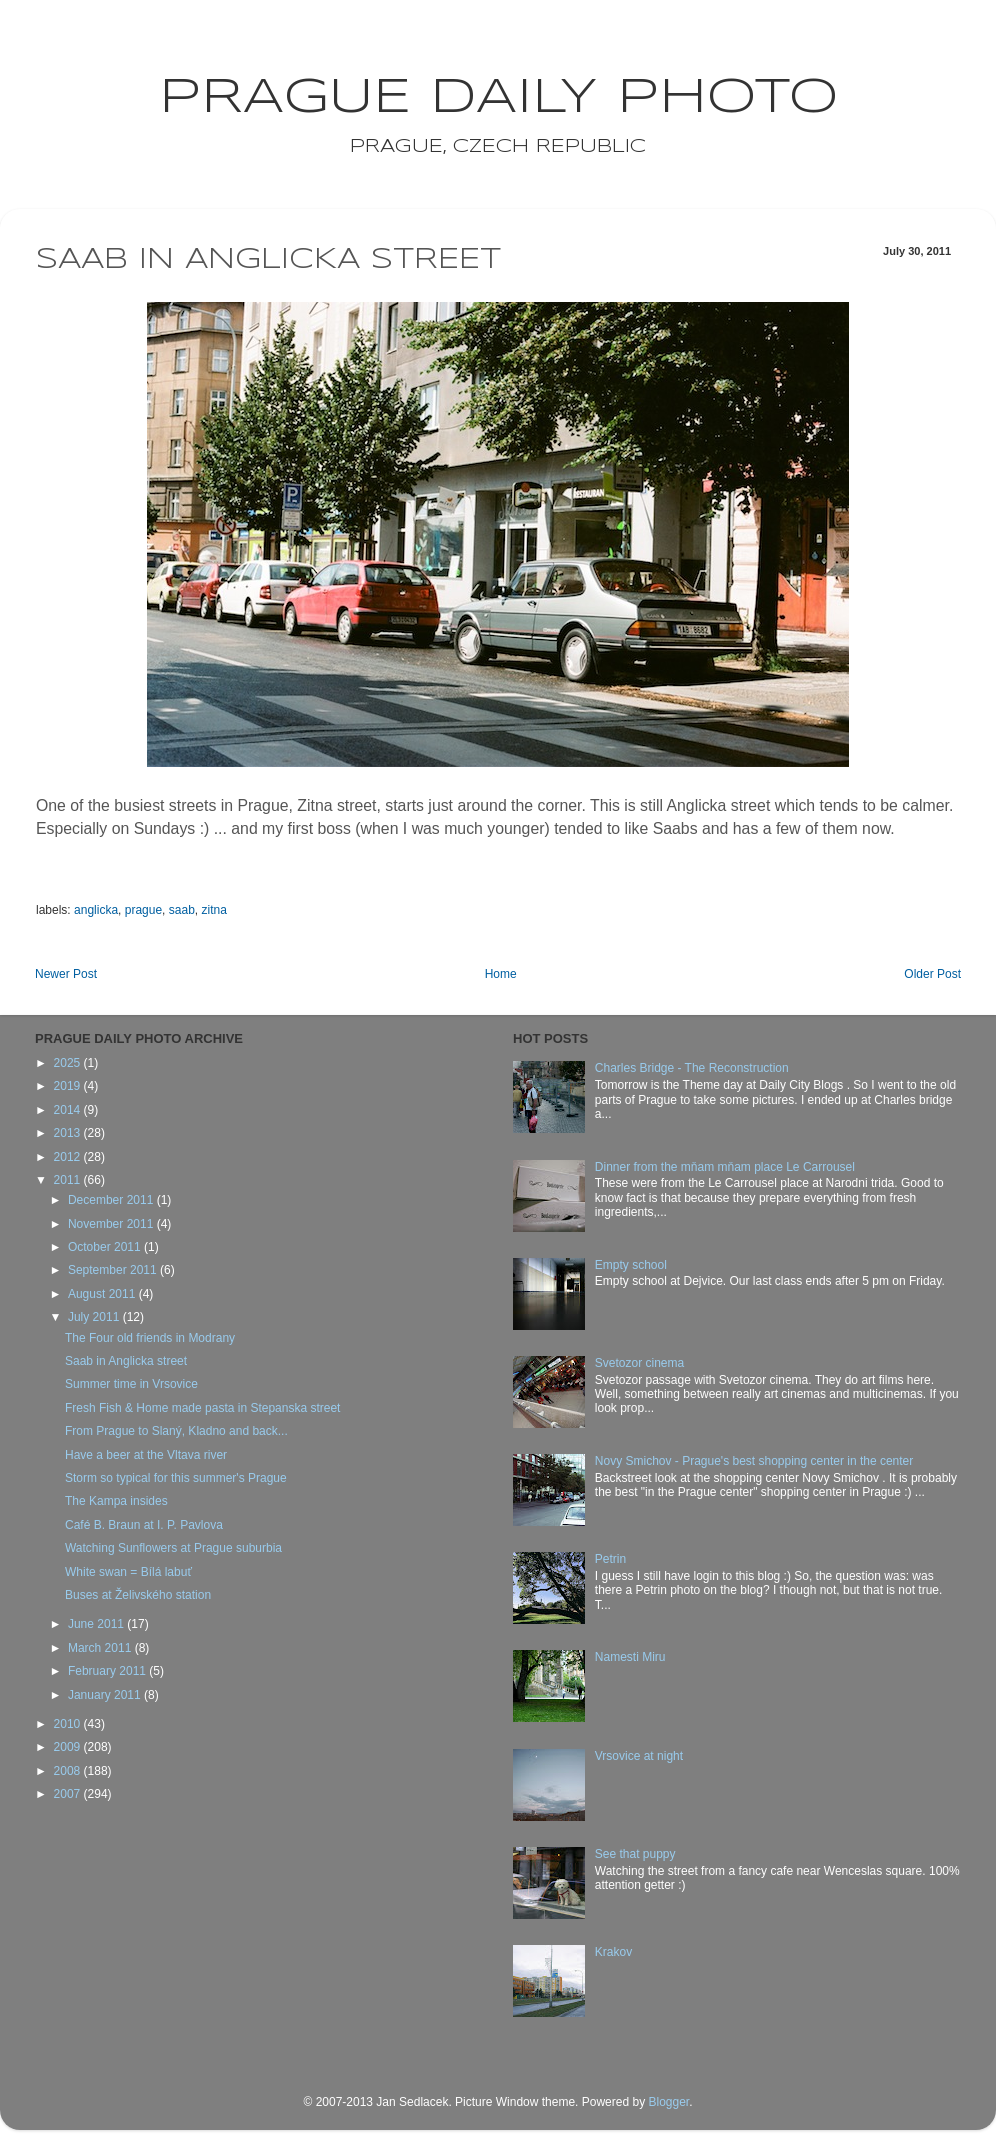 The height and width of the screenshot is (2150, 996). I want to click on September 2011, so click(114, 1270).